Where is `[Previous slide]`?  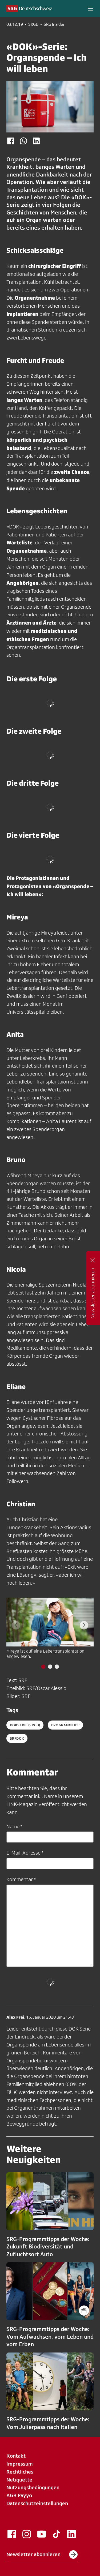 [Previous slide] is located at coordinates (16, 1625).